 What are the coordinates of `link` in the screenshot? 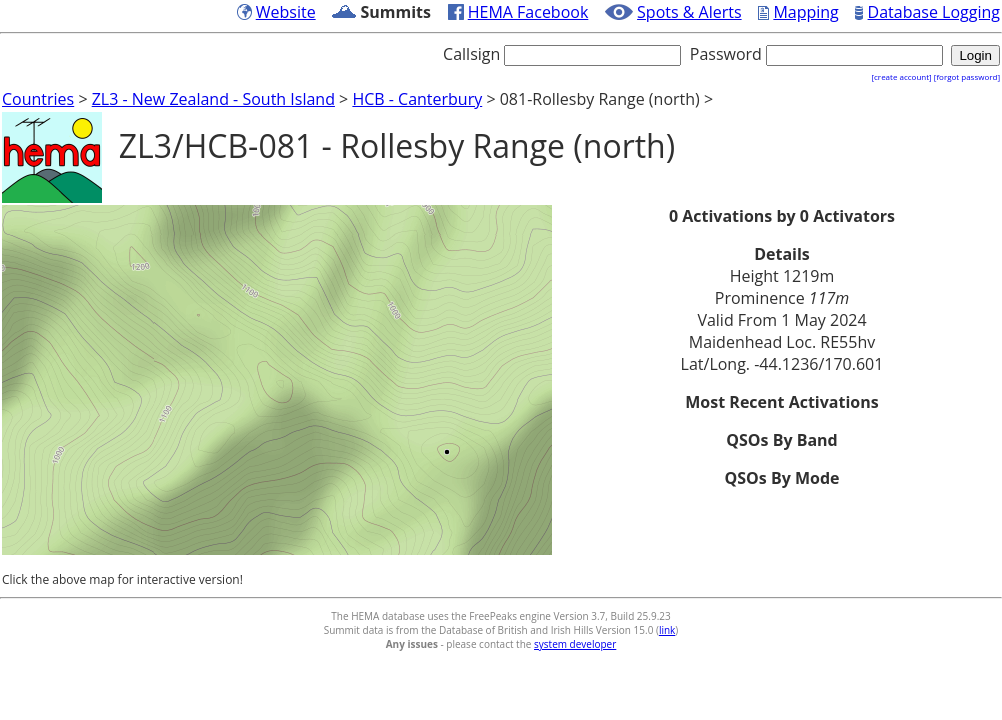 It's located at (667, 630).